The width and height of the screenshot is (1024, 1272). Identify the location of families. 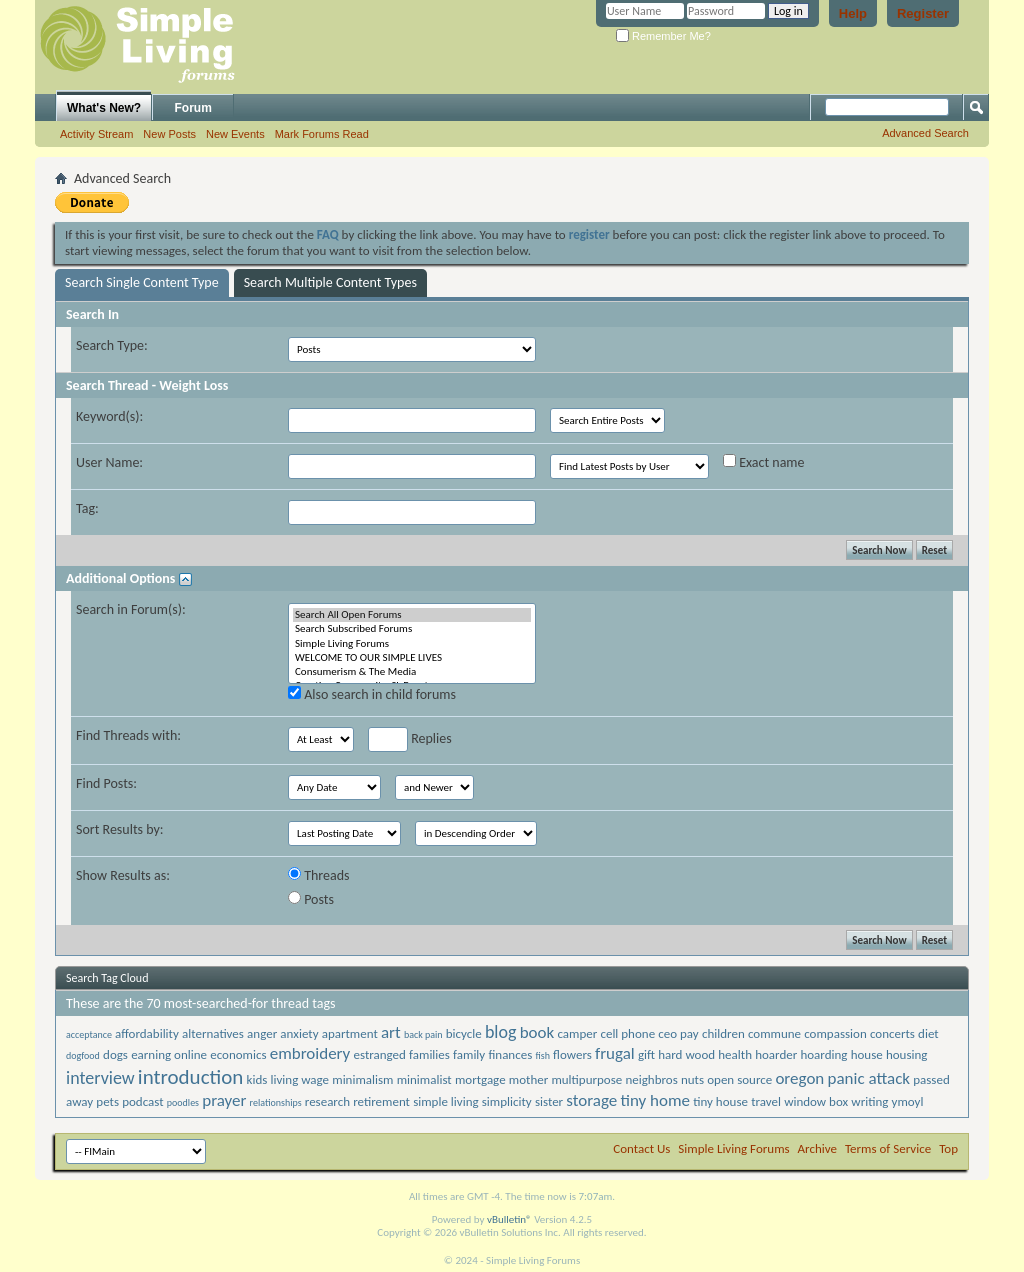
(429, 1054).